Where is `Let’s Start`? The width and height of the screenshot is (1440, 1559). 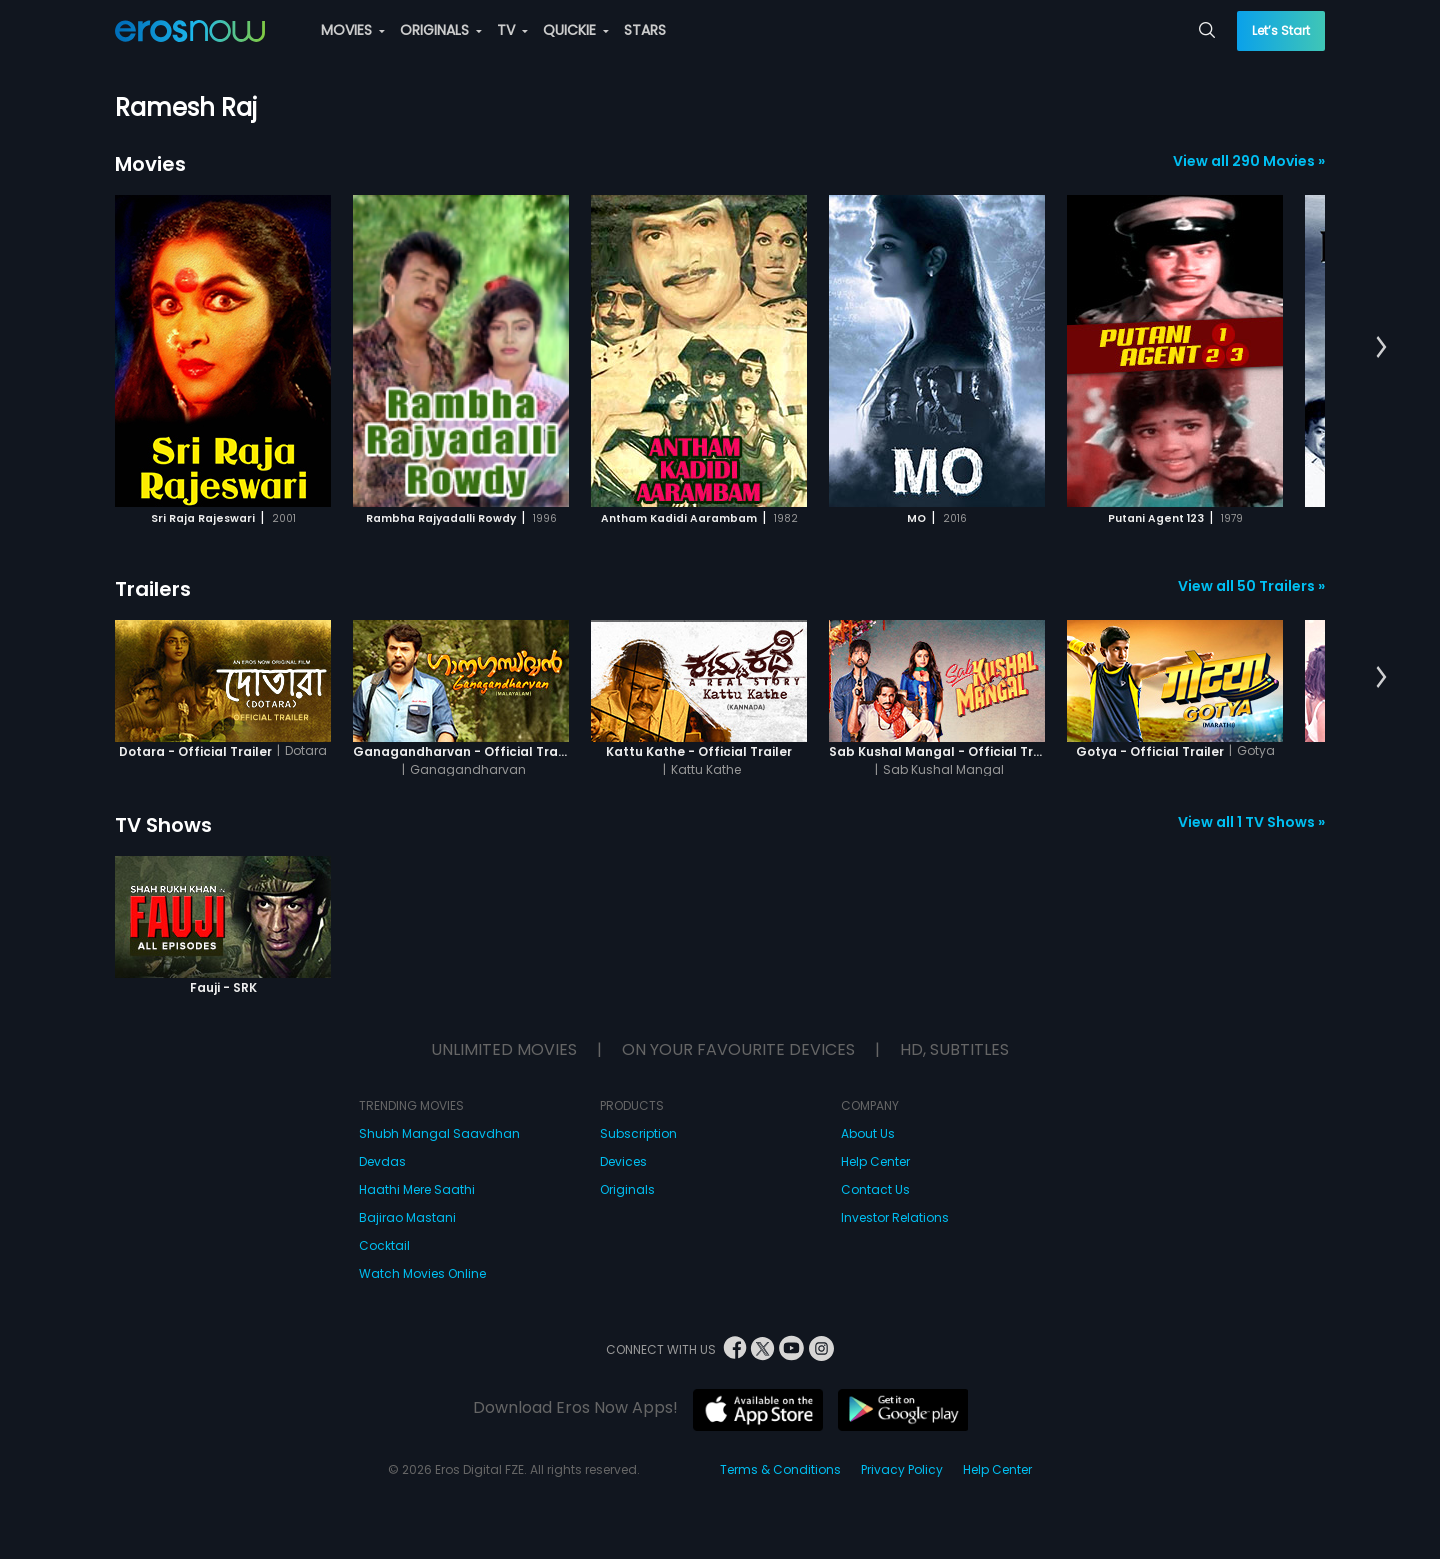
Let’s Start is located at coordinates (1281, 30).